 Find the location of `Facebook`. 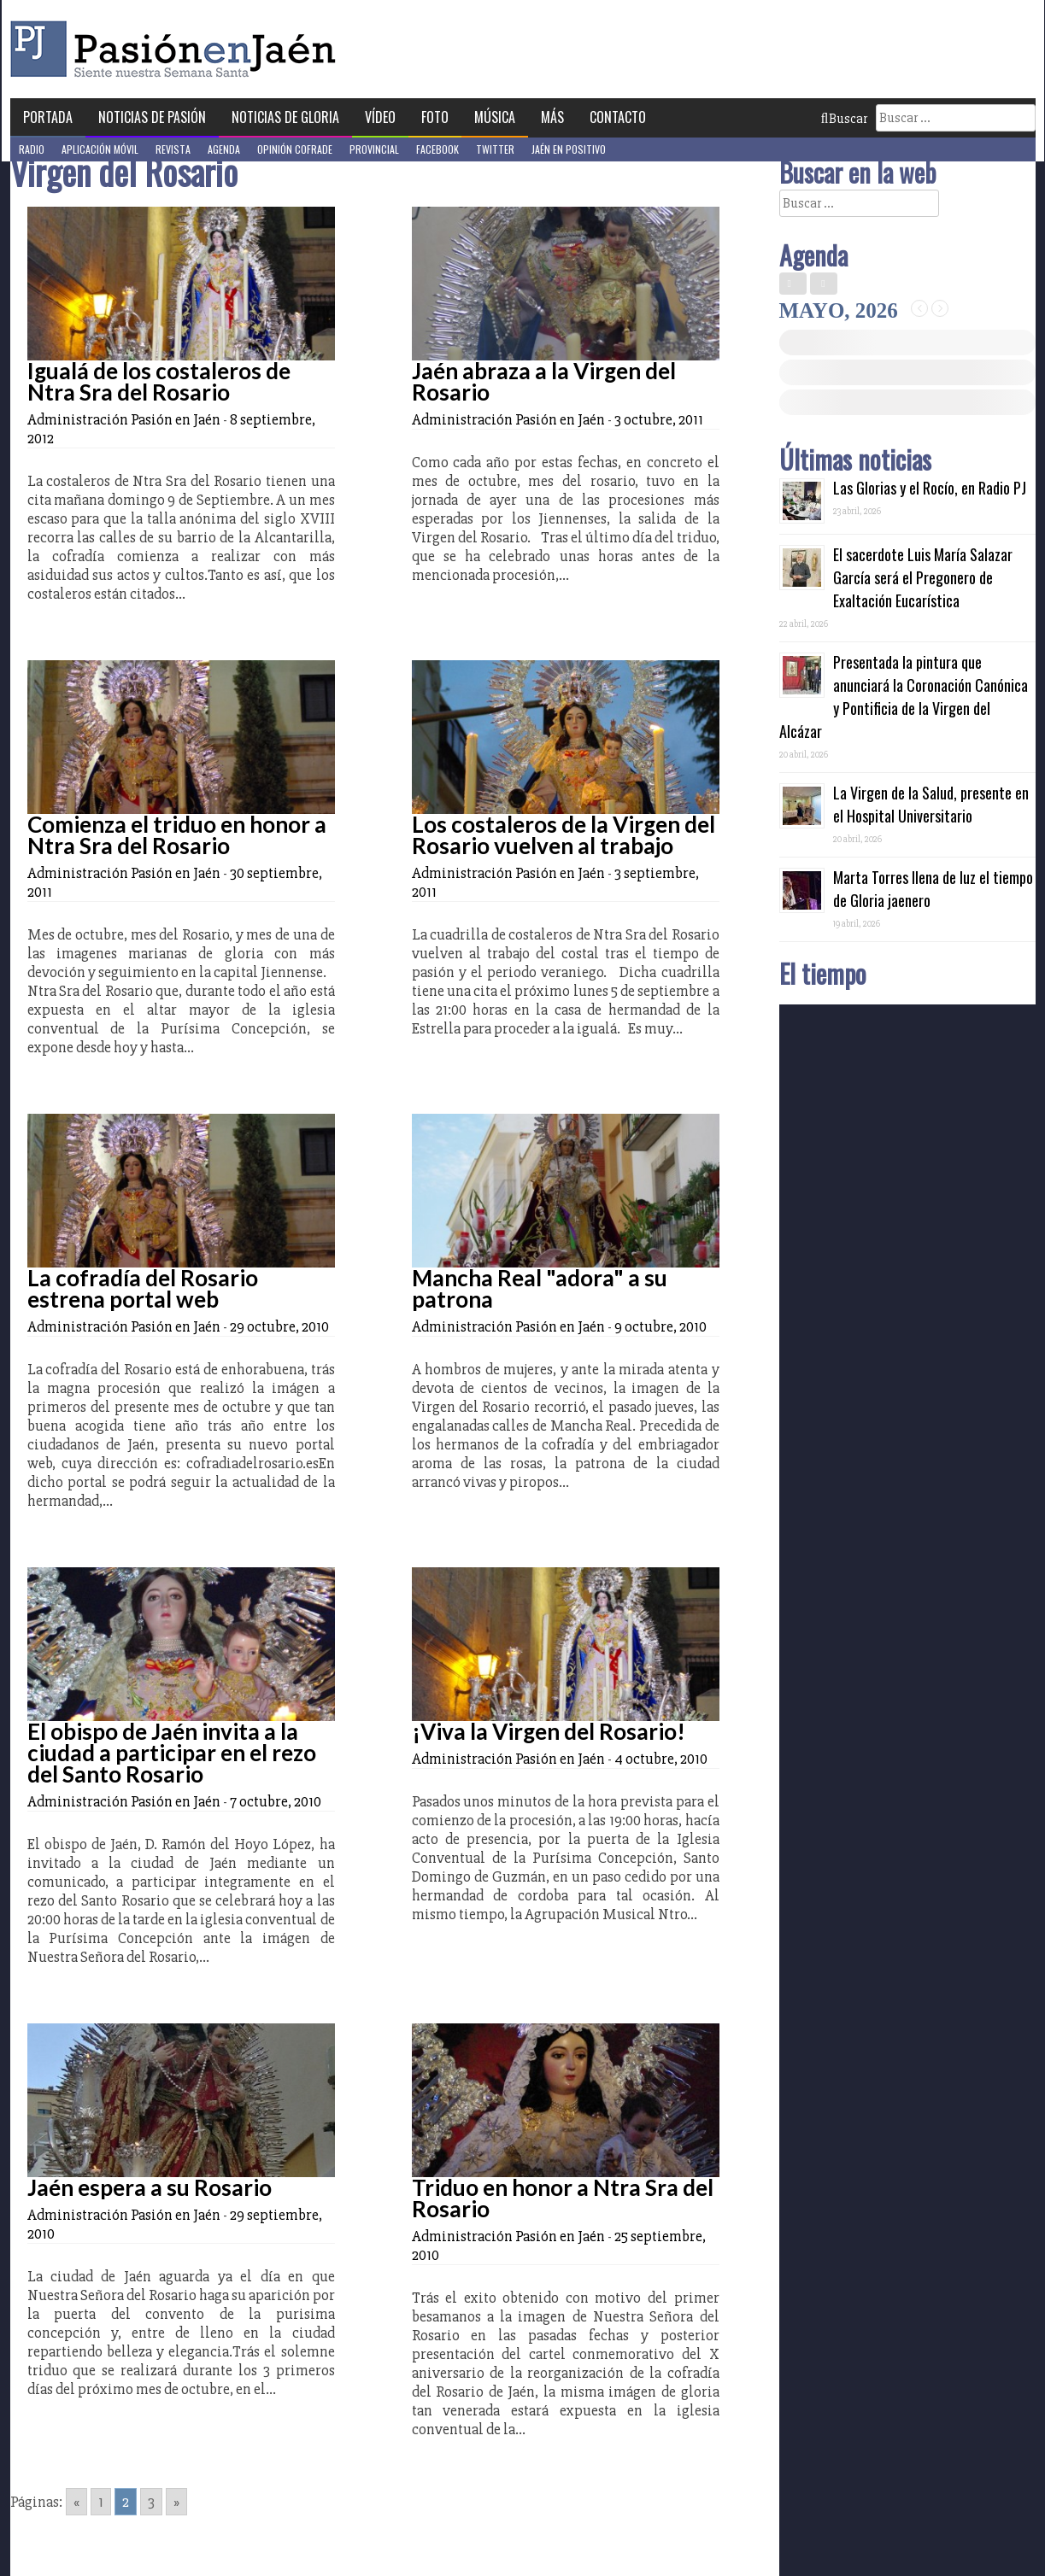

Facebook is located at coordinates (437, 149).